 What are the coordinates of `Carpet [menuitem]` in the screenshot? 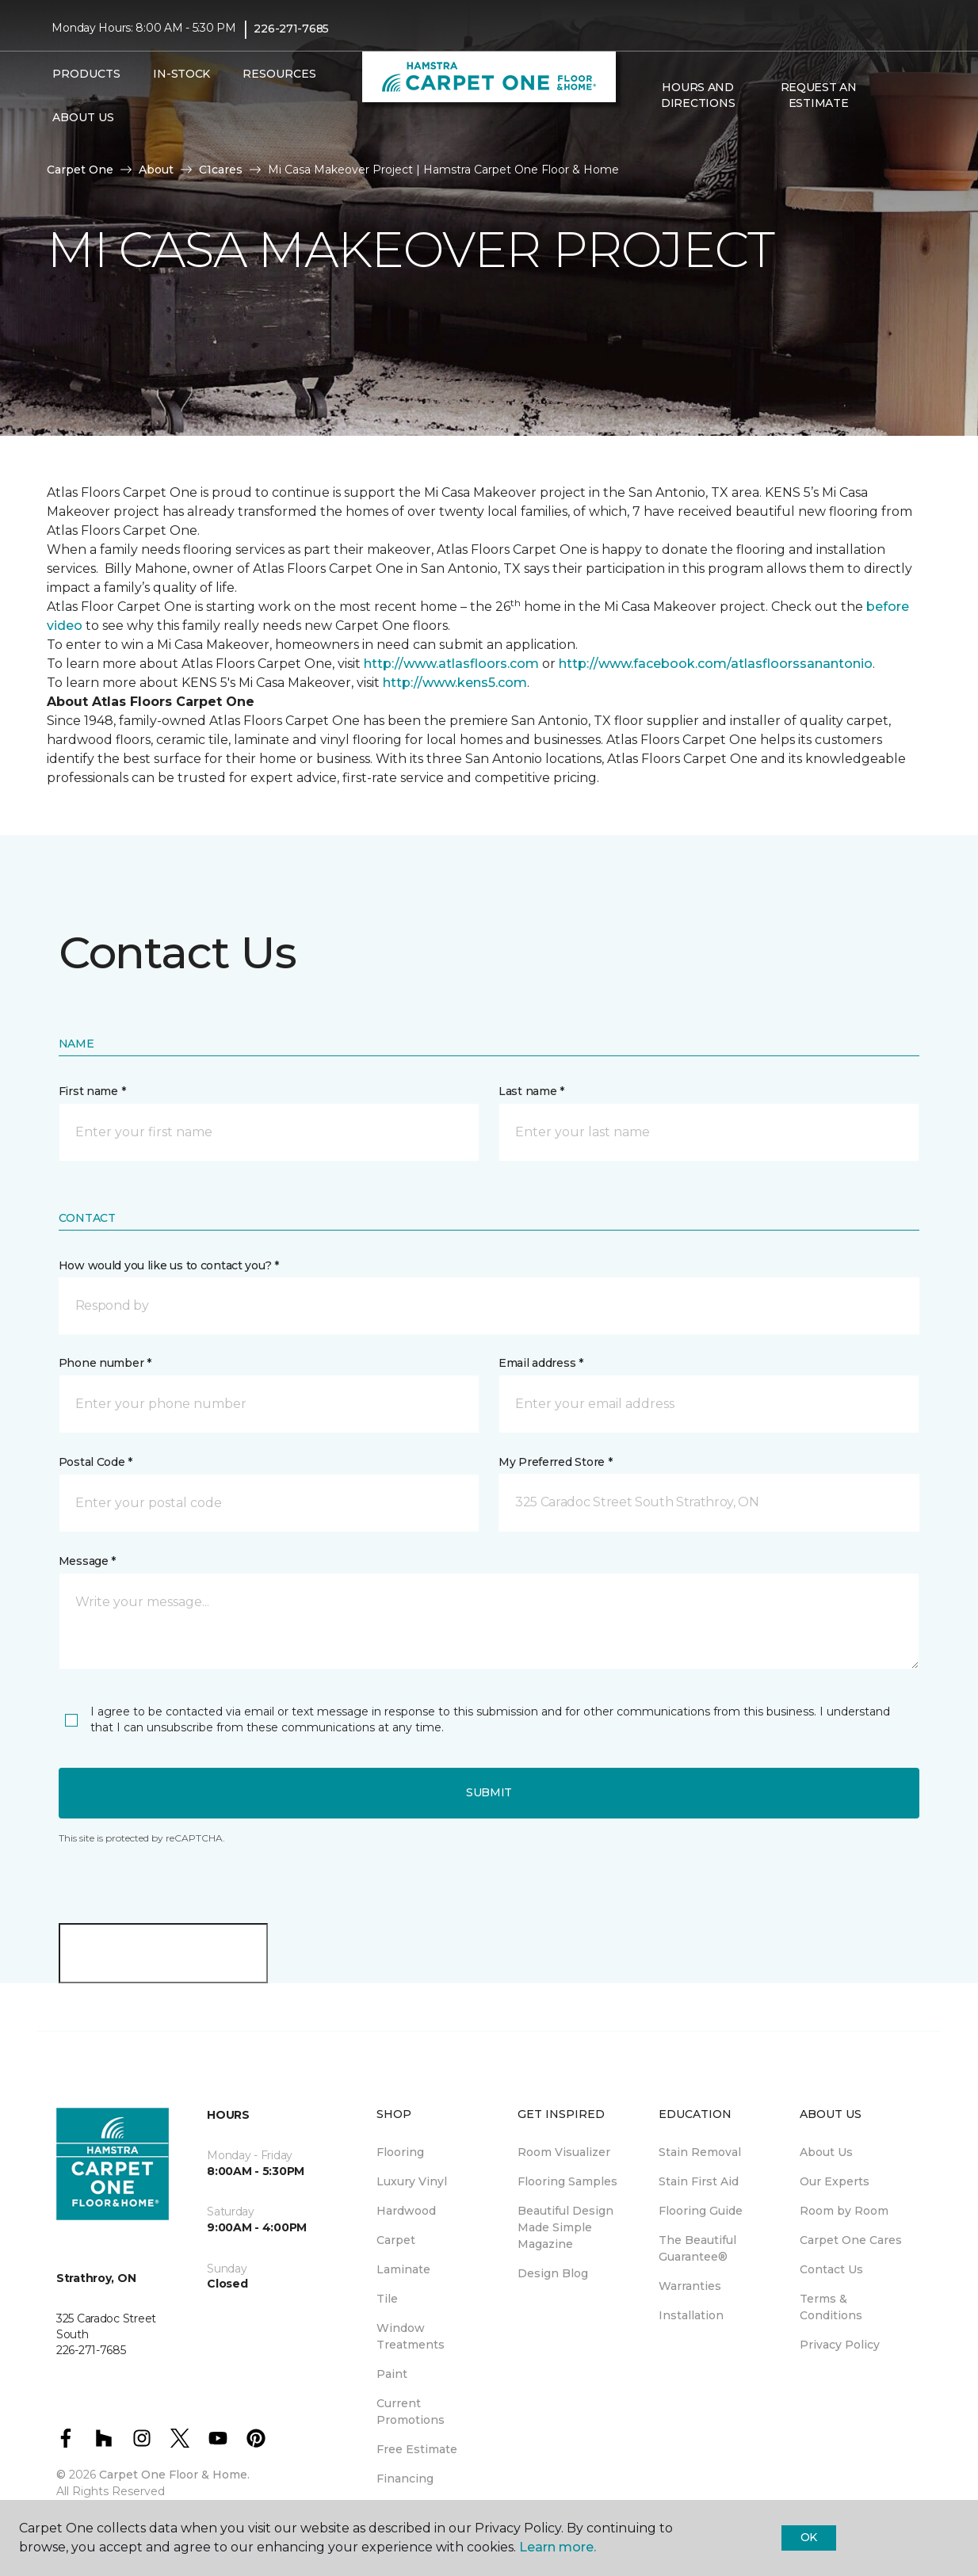 It's located at (395, 2240).